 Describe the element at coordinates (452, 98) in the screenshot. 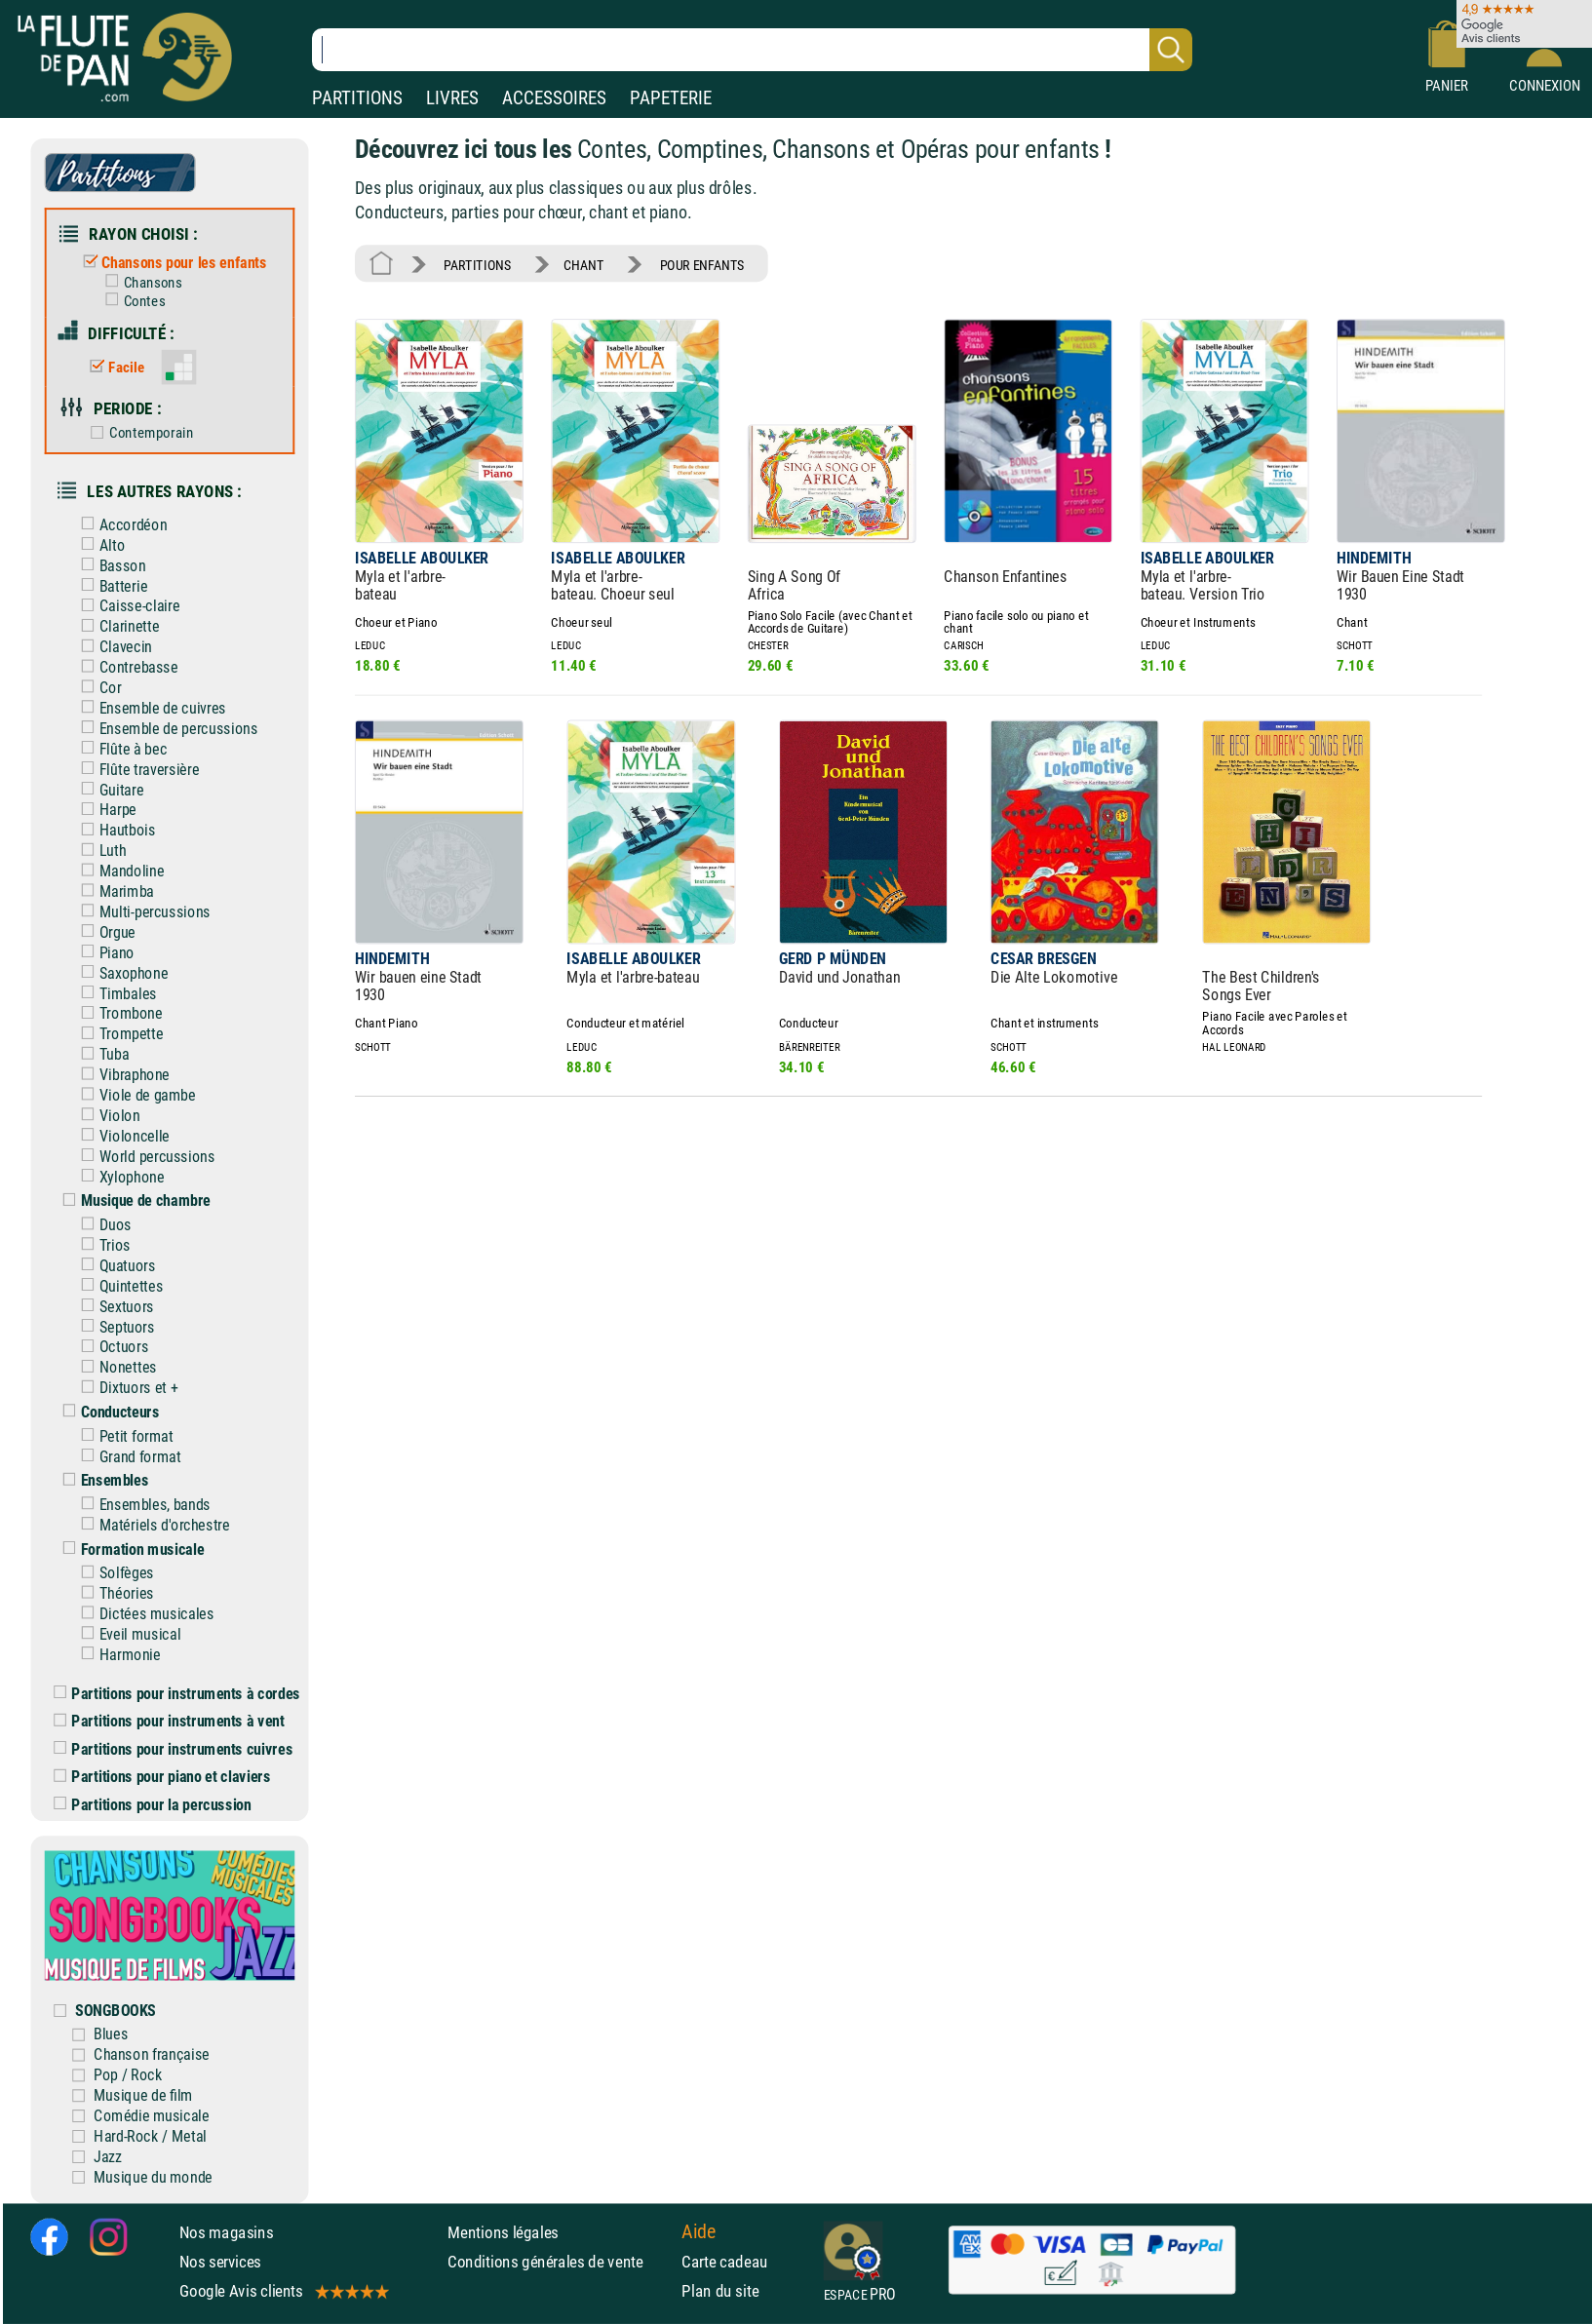

I see `LIVRES` at that location.